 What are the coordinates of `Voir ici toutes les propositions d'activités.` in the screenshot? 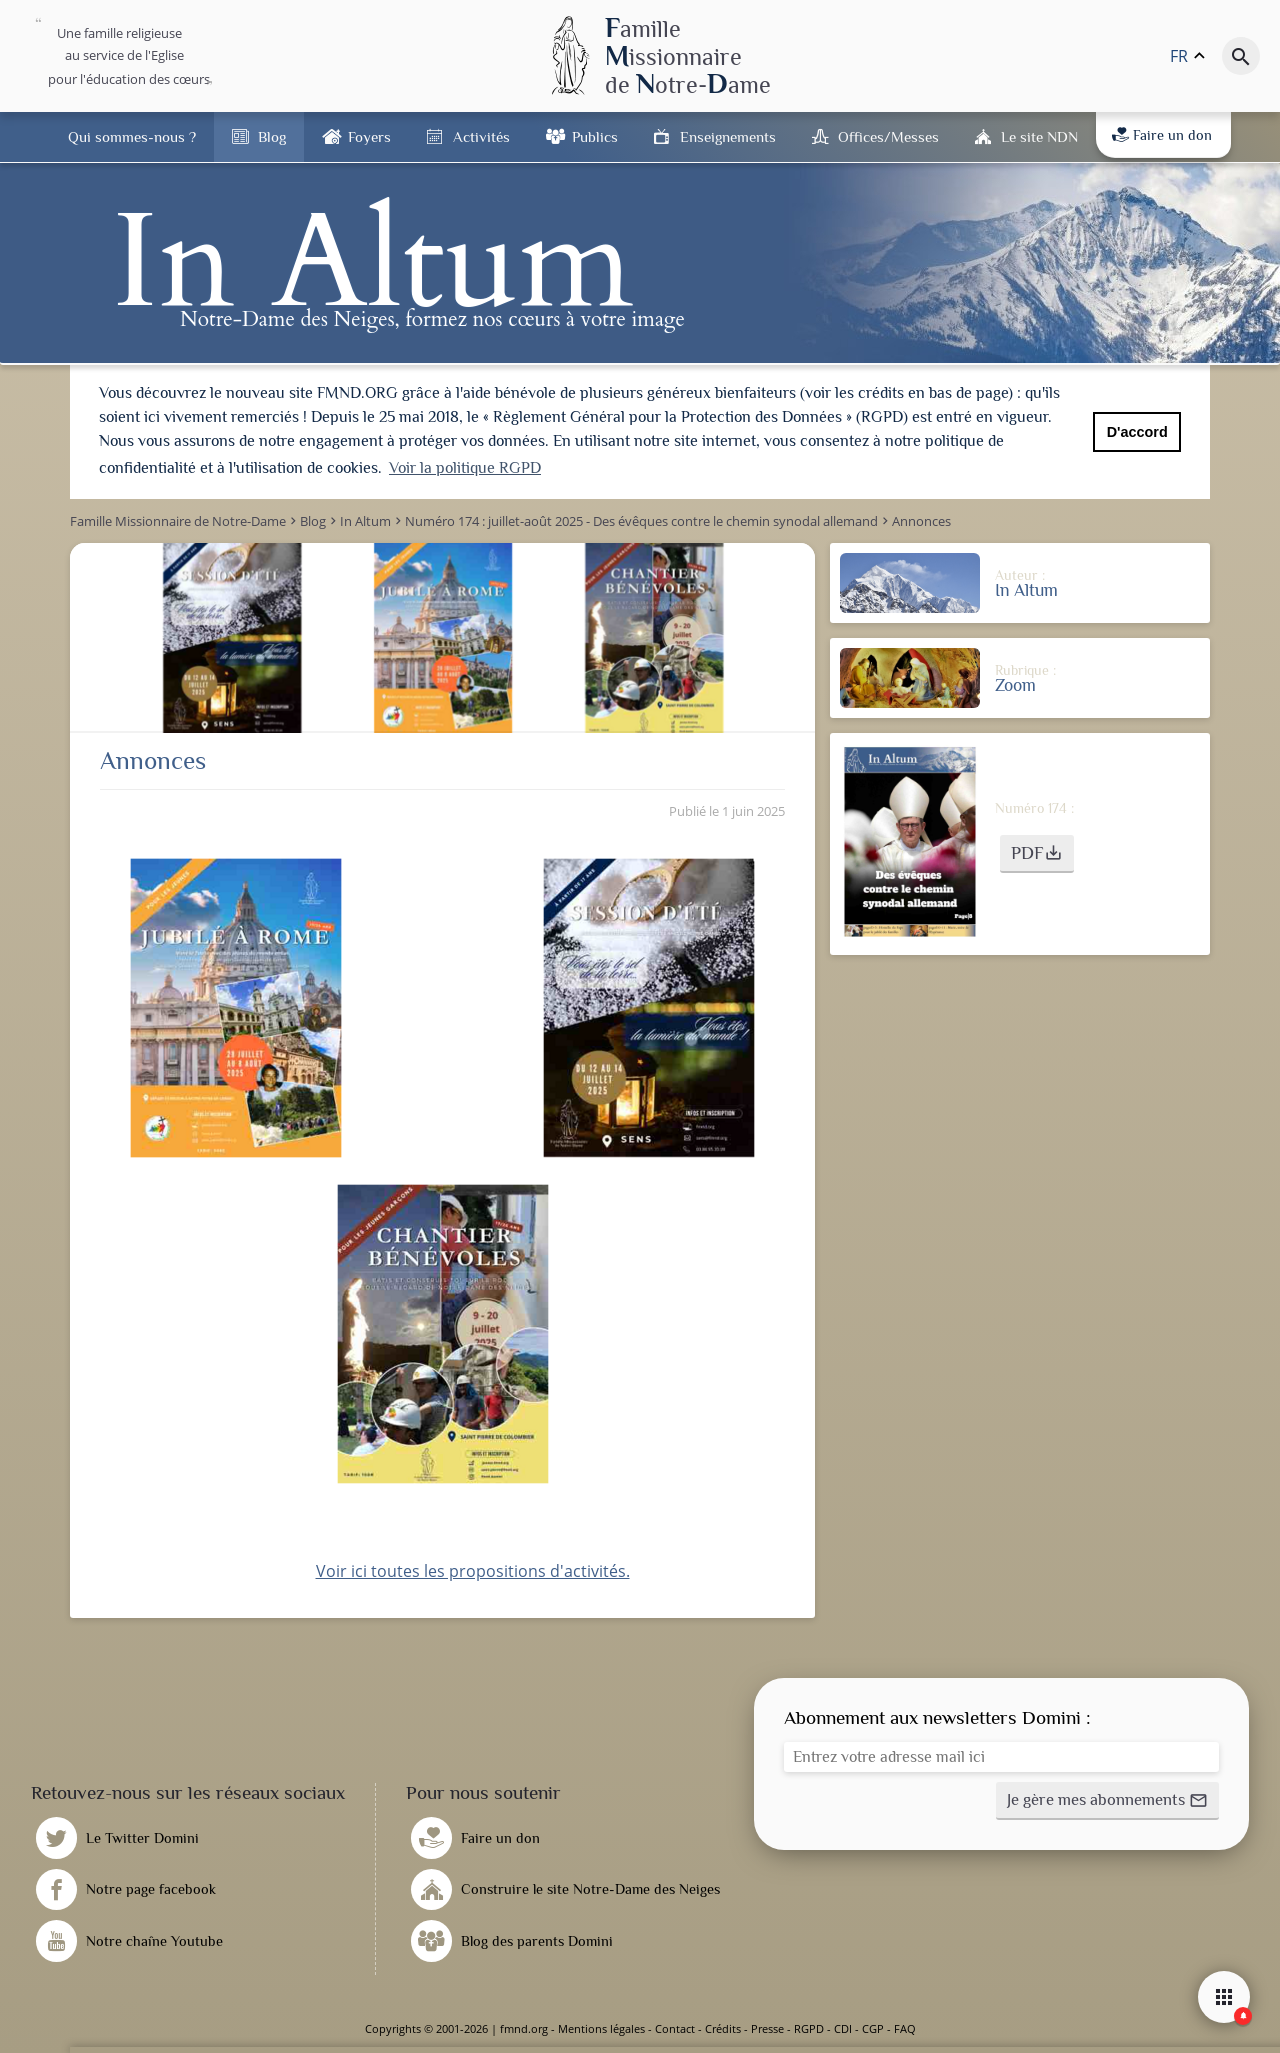 It's located at (473, 1571).